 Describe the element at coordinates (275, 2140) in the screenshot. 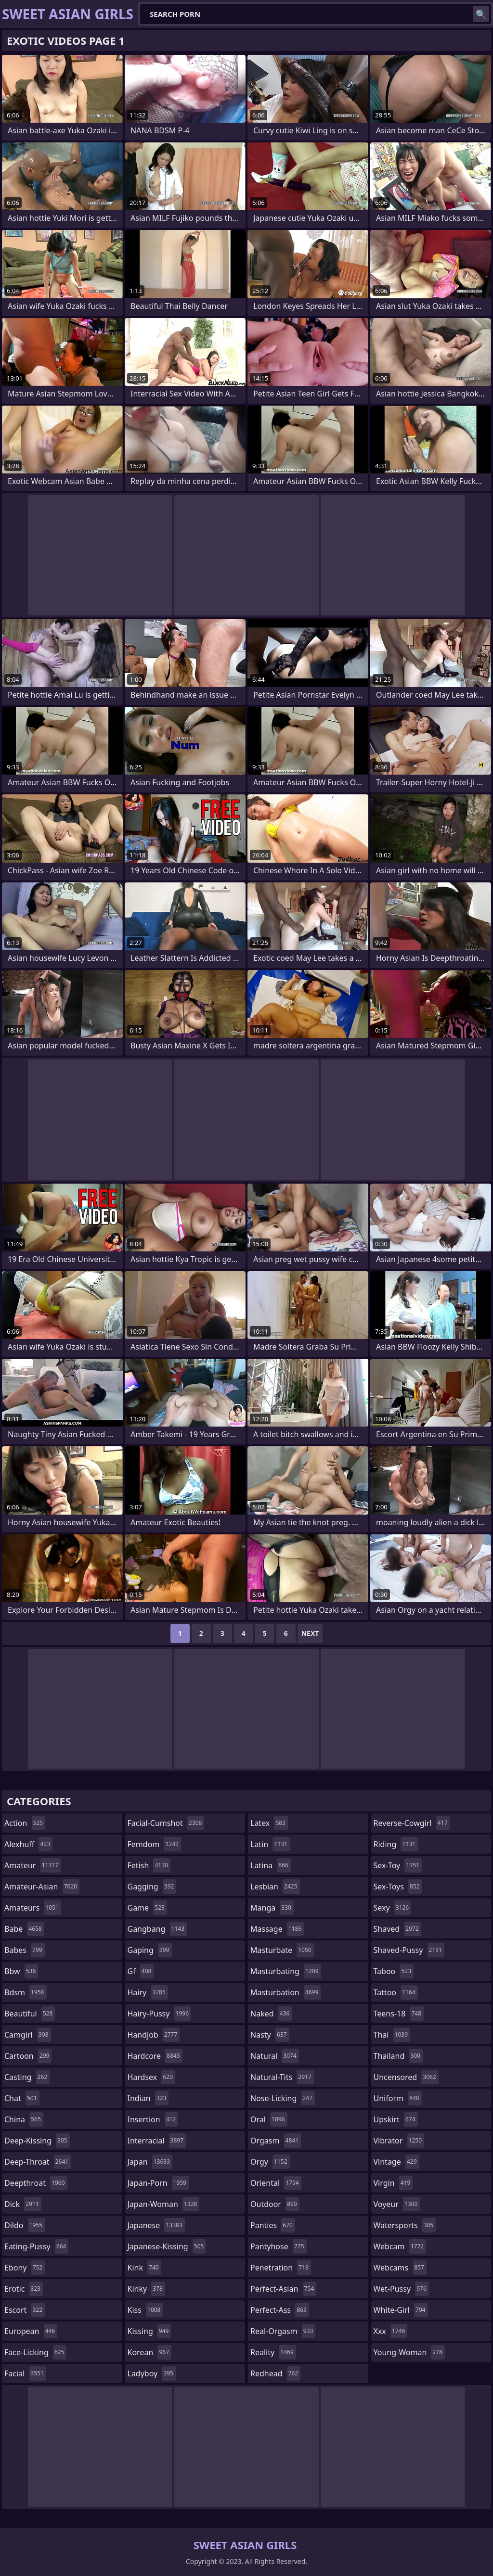

I see `orgasm` at that location.